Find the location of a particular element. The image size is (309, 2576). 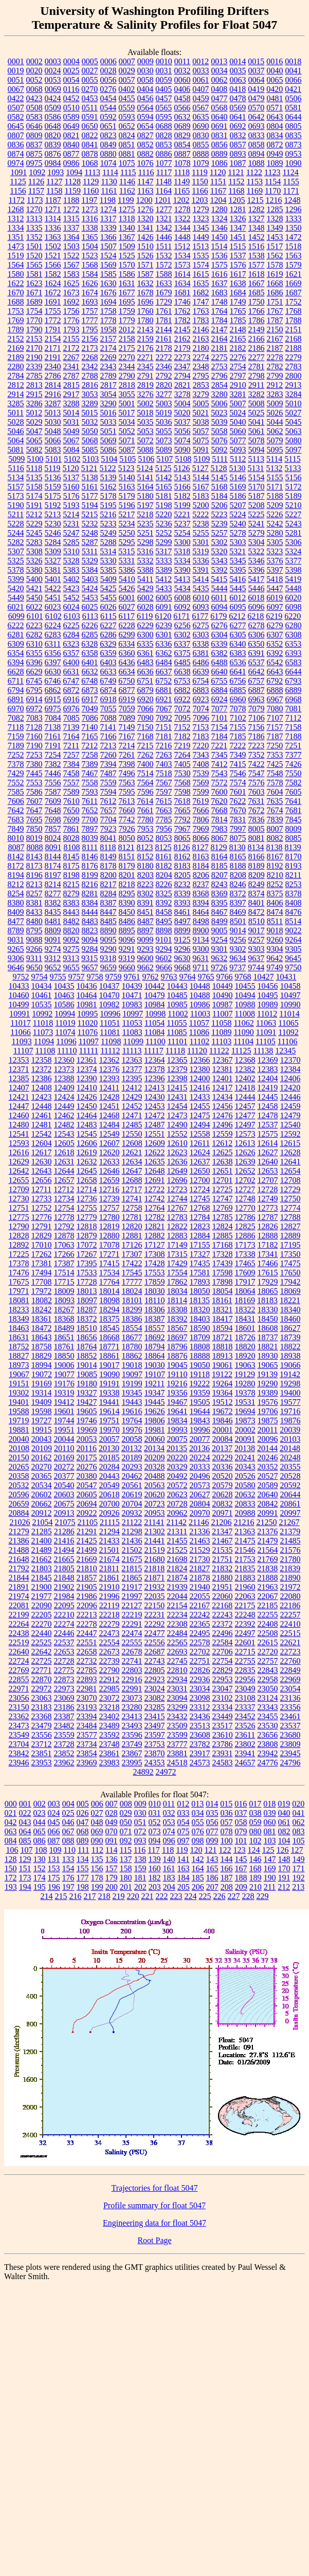

21285 is located at coordinates (41, 1531).